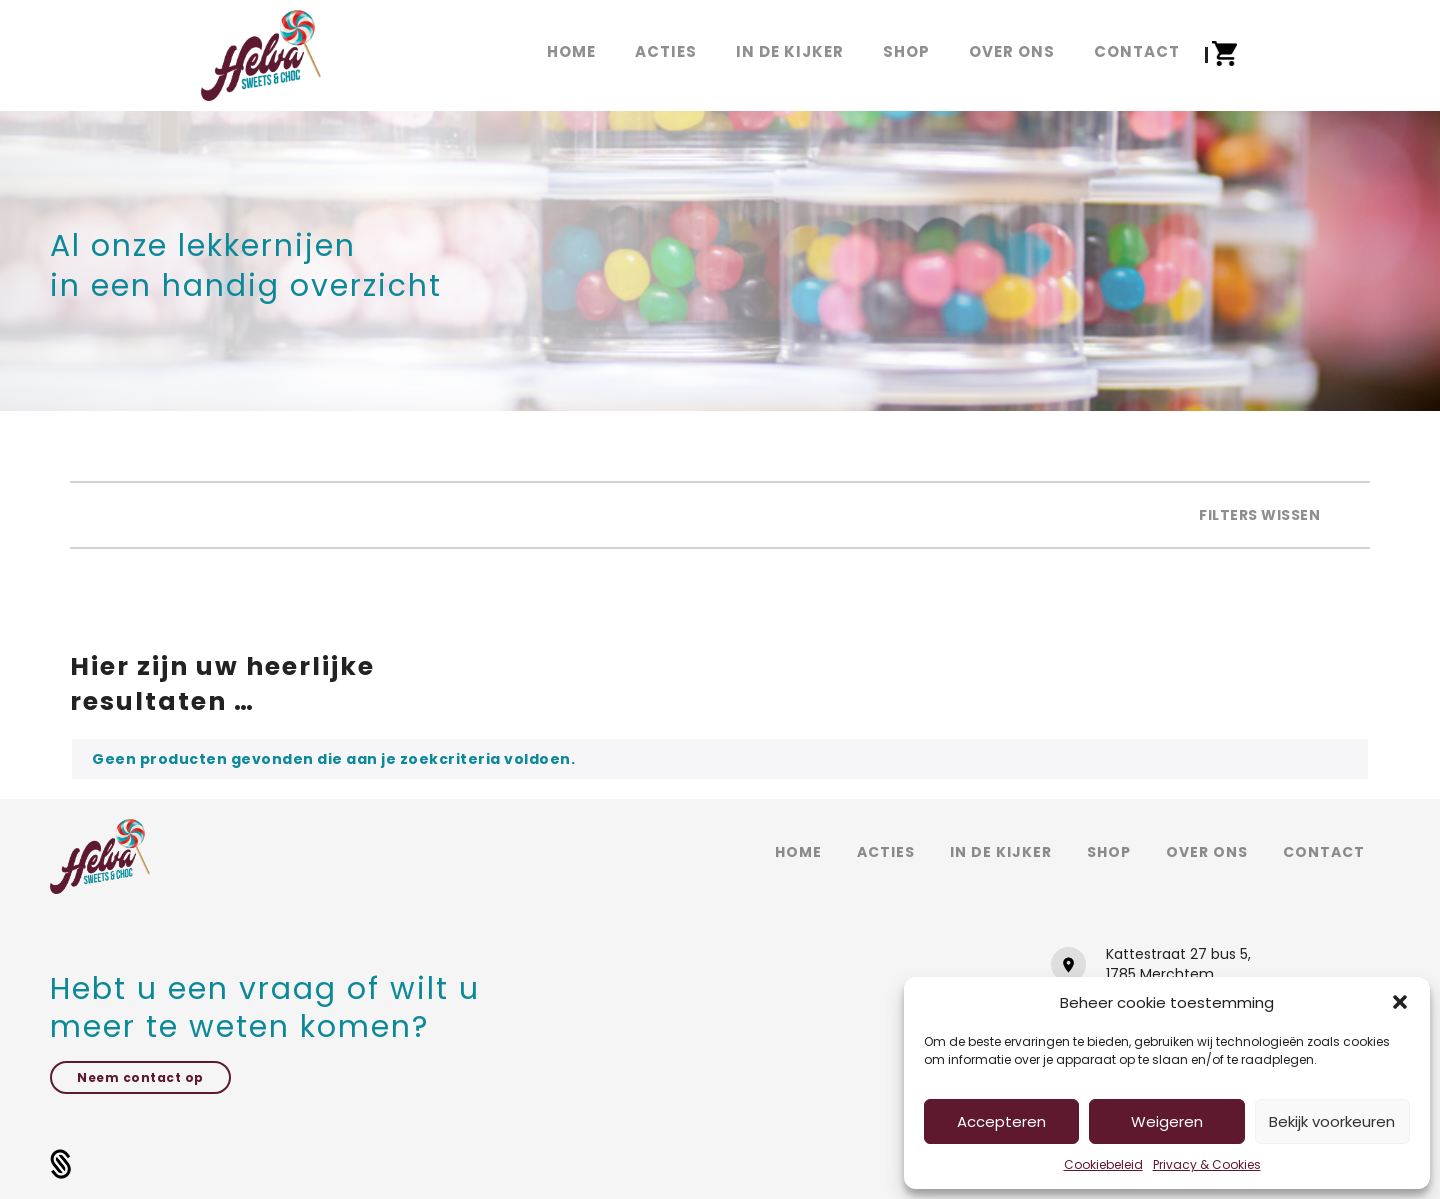 The height and width of the screenshot is (1199, 1440). I want to click on Contact, so click(1324, 852).